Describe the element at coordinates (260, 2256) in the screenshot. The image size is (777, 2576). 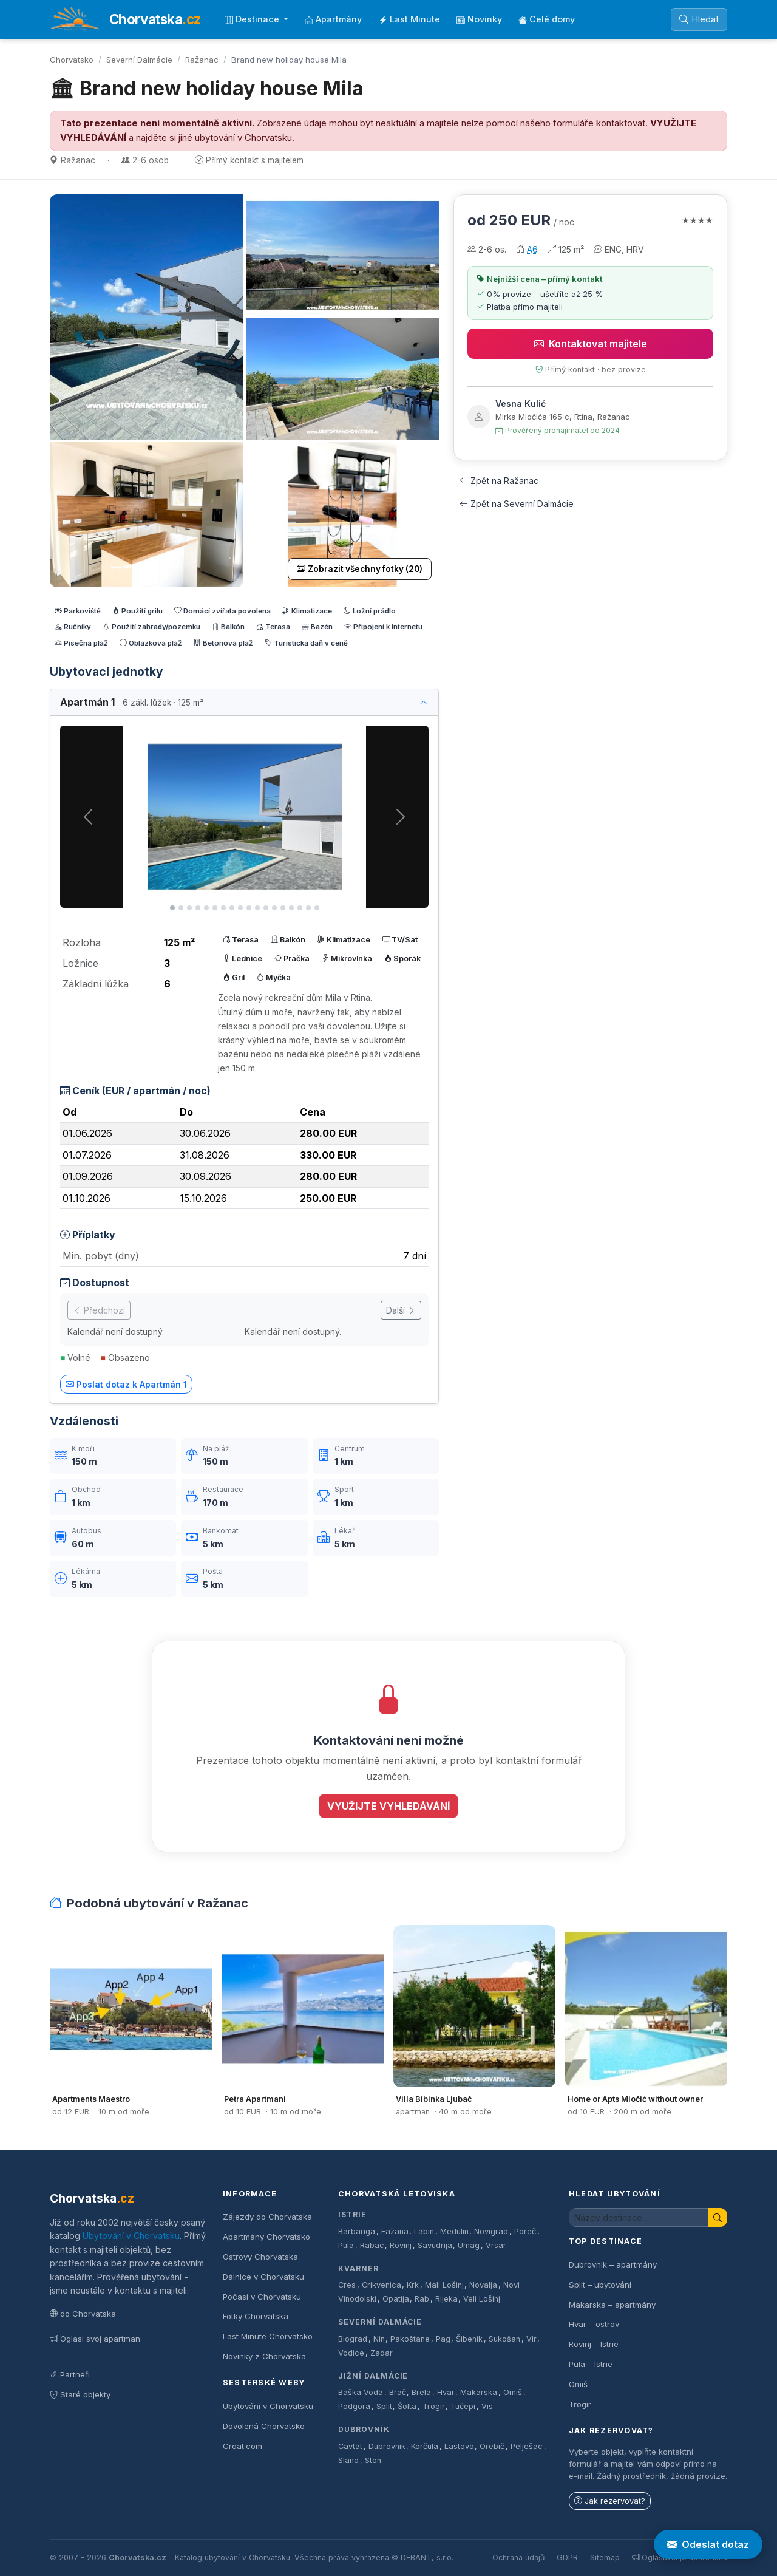
I see `Ostrovy Chorvatska` at that location.